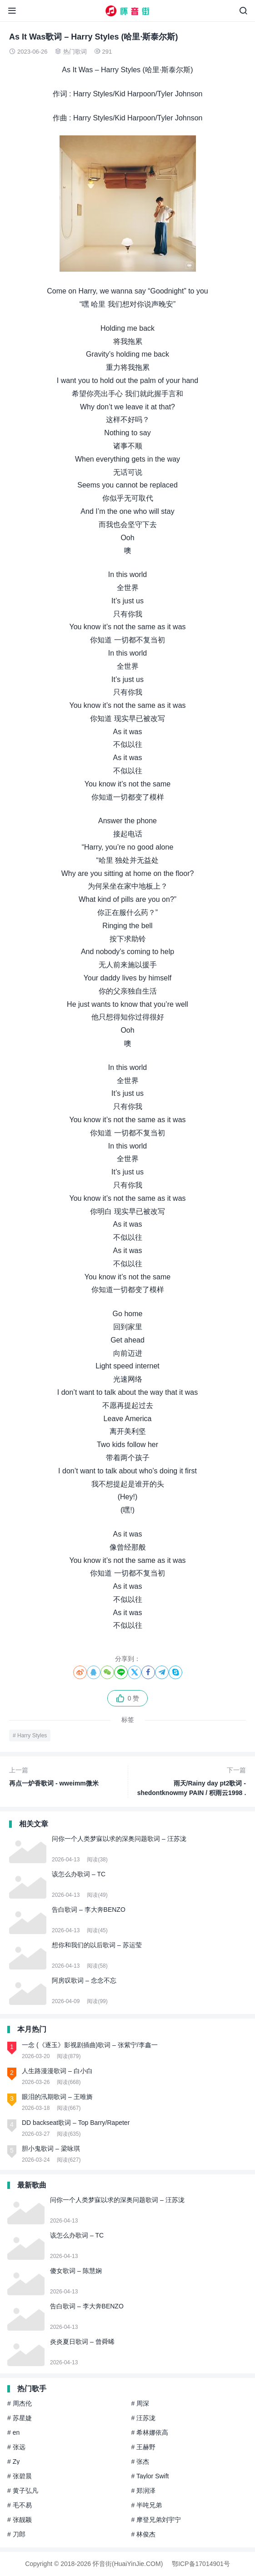 The image size is (255, 2576). I want to click on # 希林娜依高, so click(150, 2432).